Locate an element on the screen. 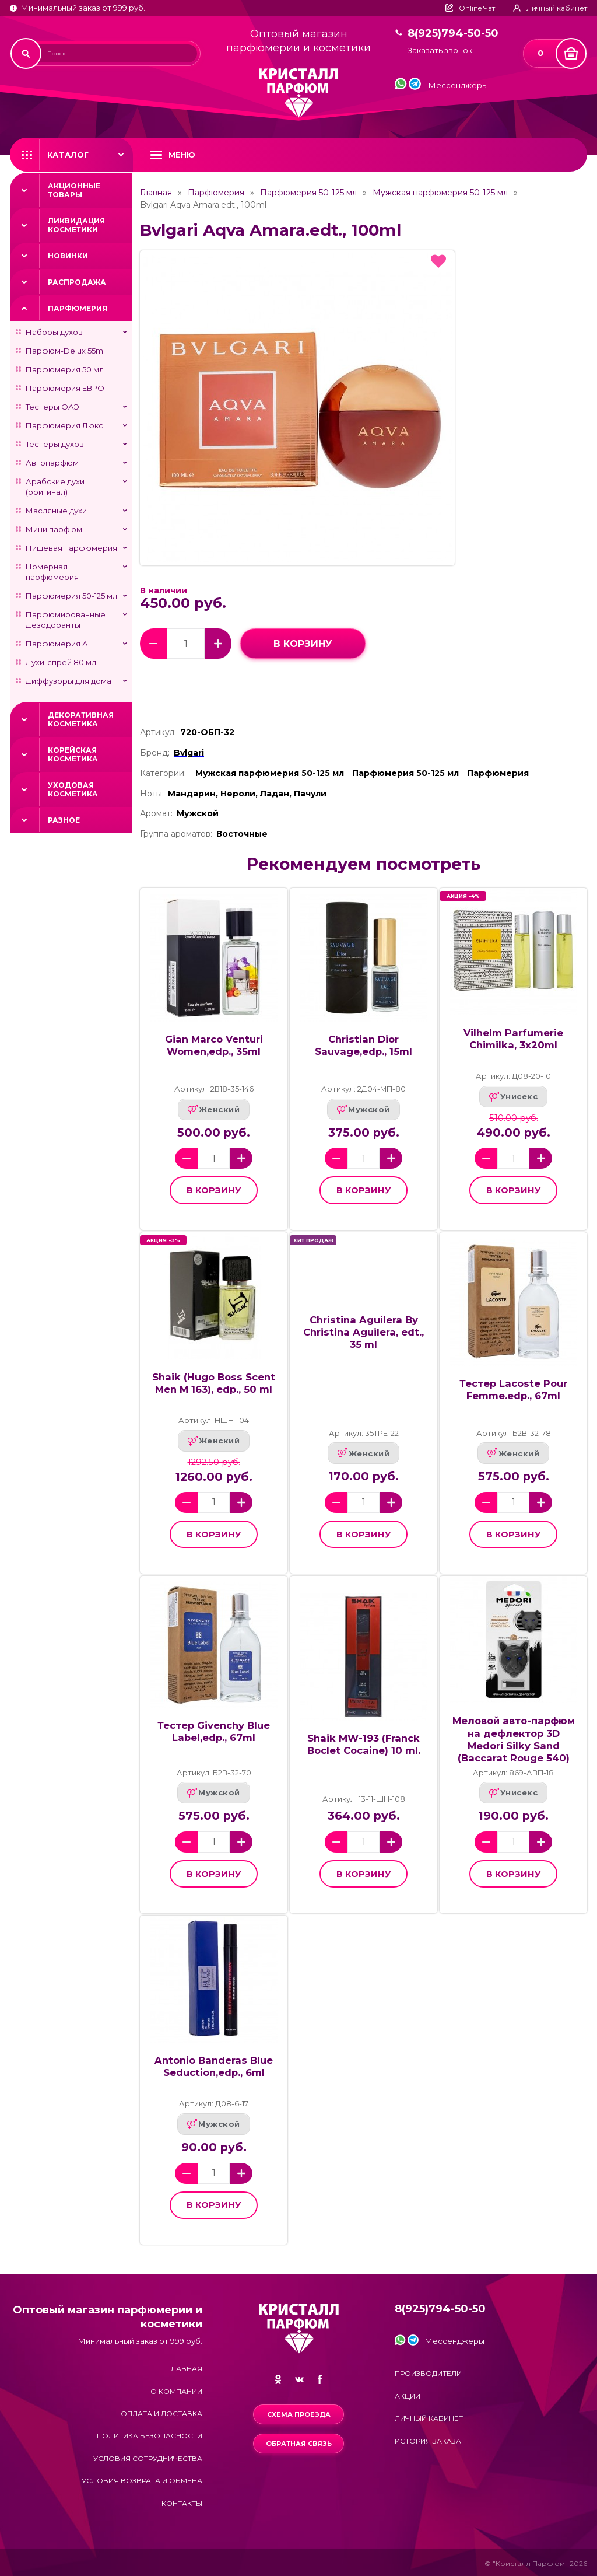  Политика безопасности is located at coordinates (149, 2435).